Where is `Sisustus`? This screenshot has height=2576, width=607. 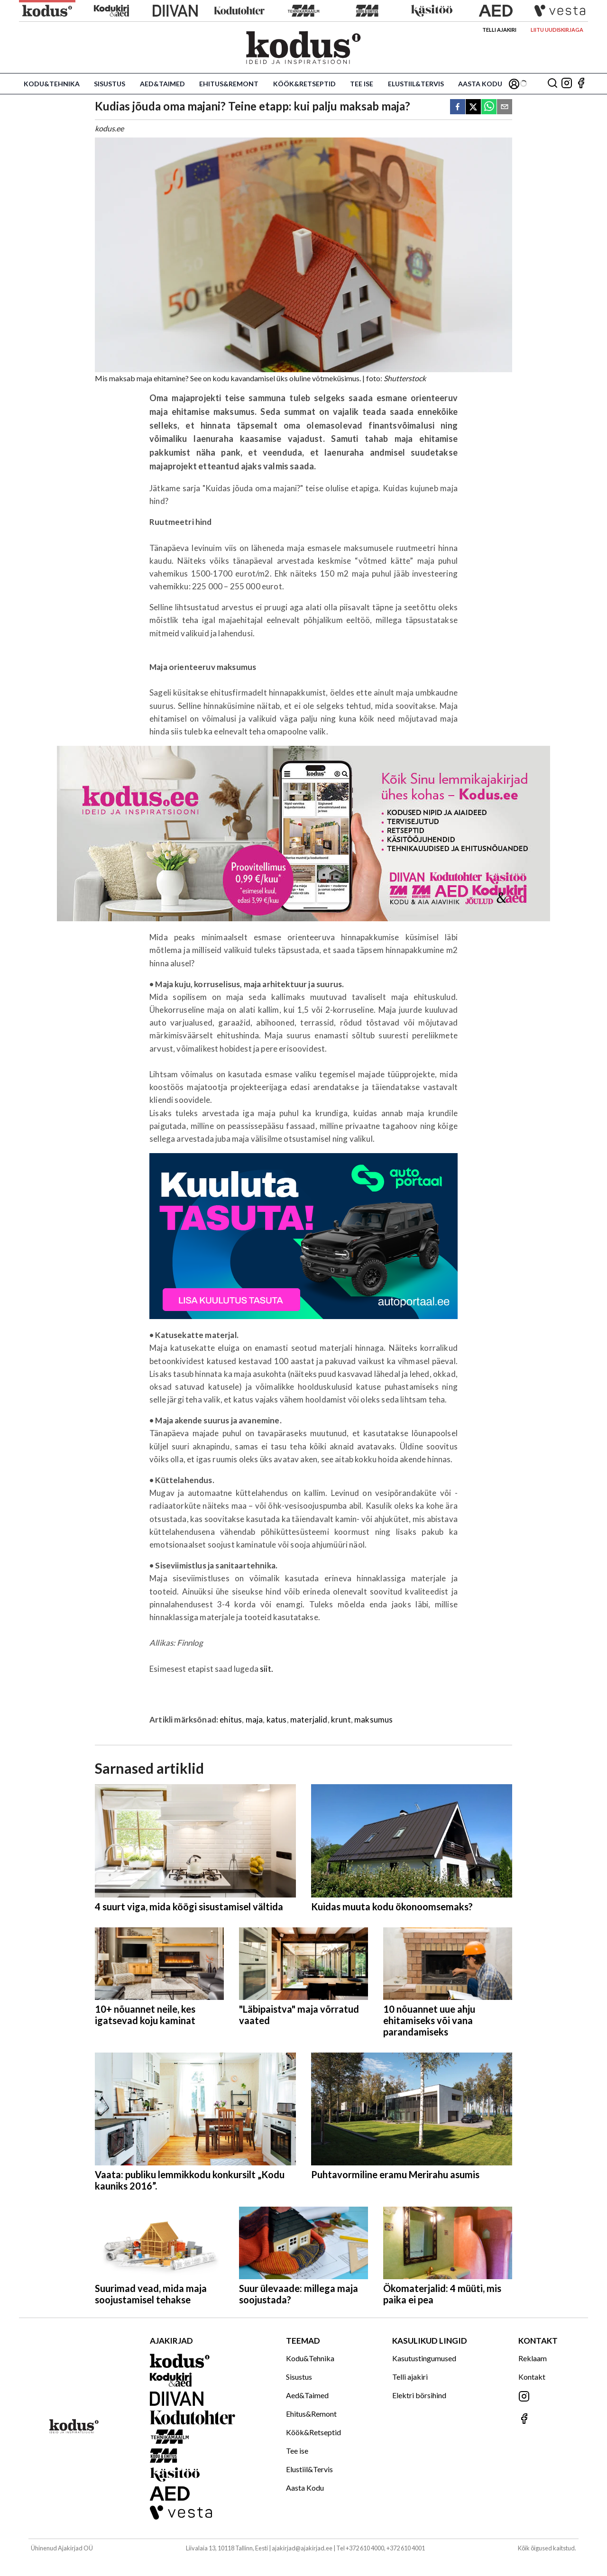 Sisustus is located at coordinates (109, 84).